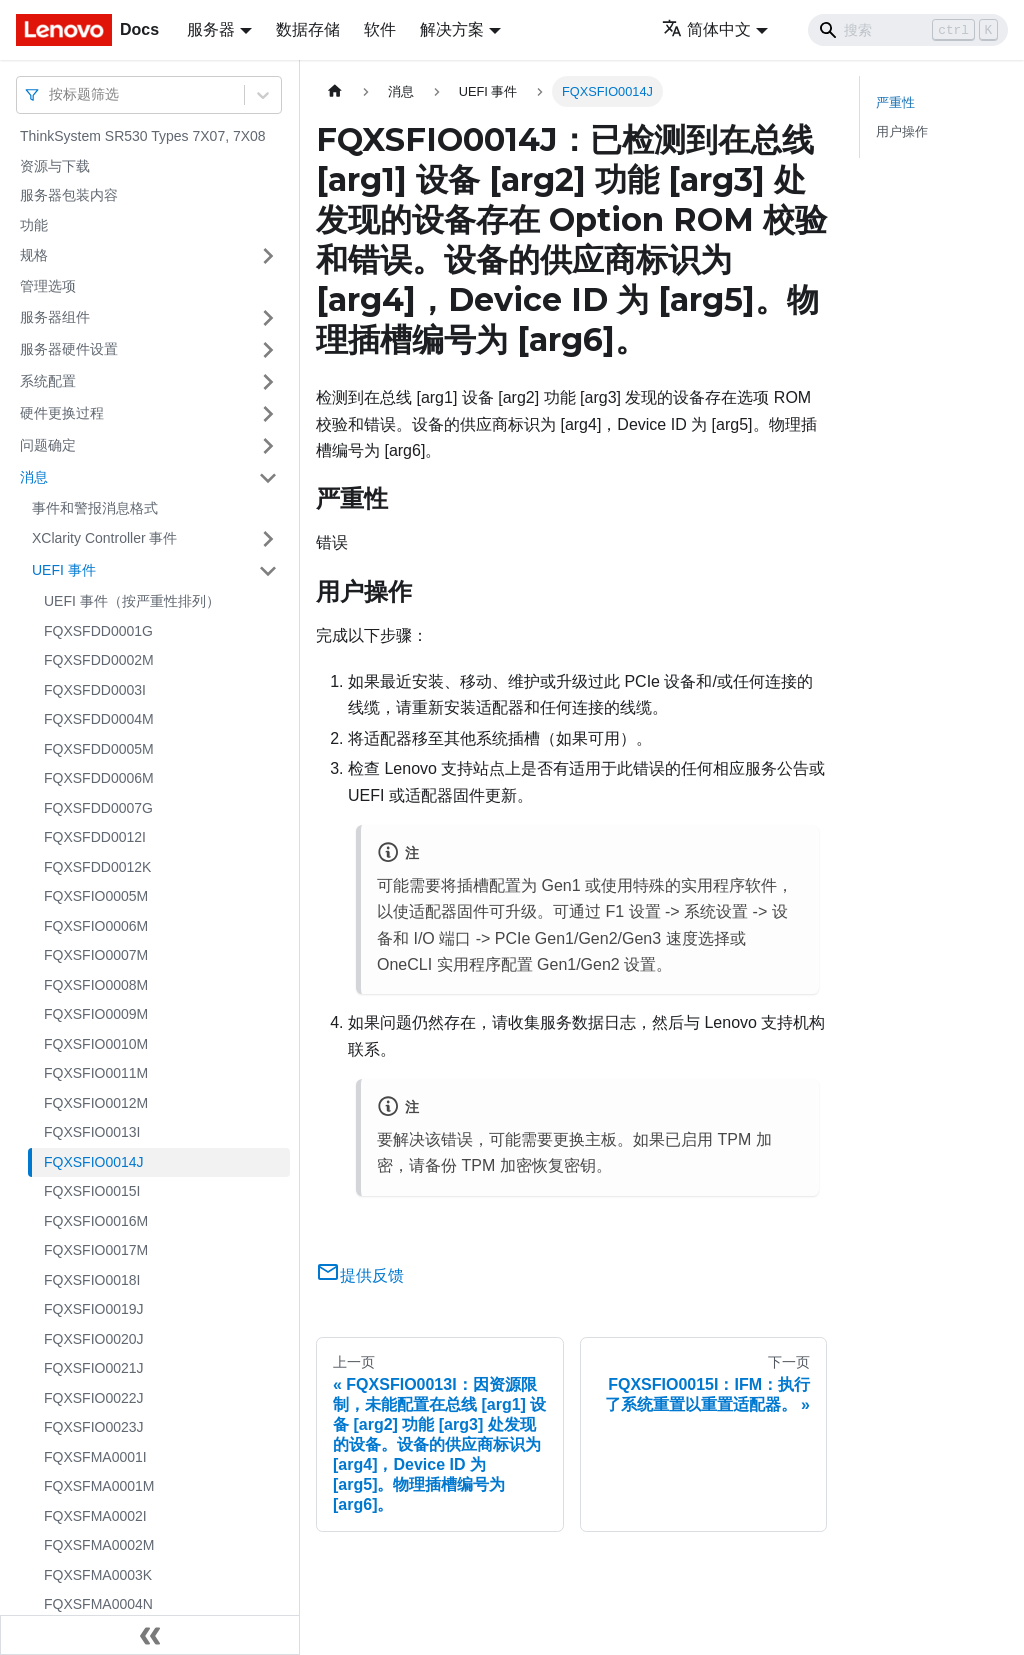 The image size is (1024, 1655). Describe the element at coordinates (360, 1275) in the screenshot. I see `提供反馈` at that location.